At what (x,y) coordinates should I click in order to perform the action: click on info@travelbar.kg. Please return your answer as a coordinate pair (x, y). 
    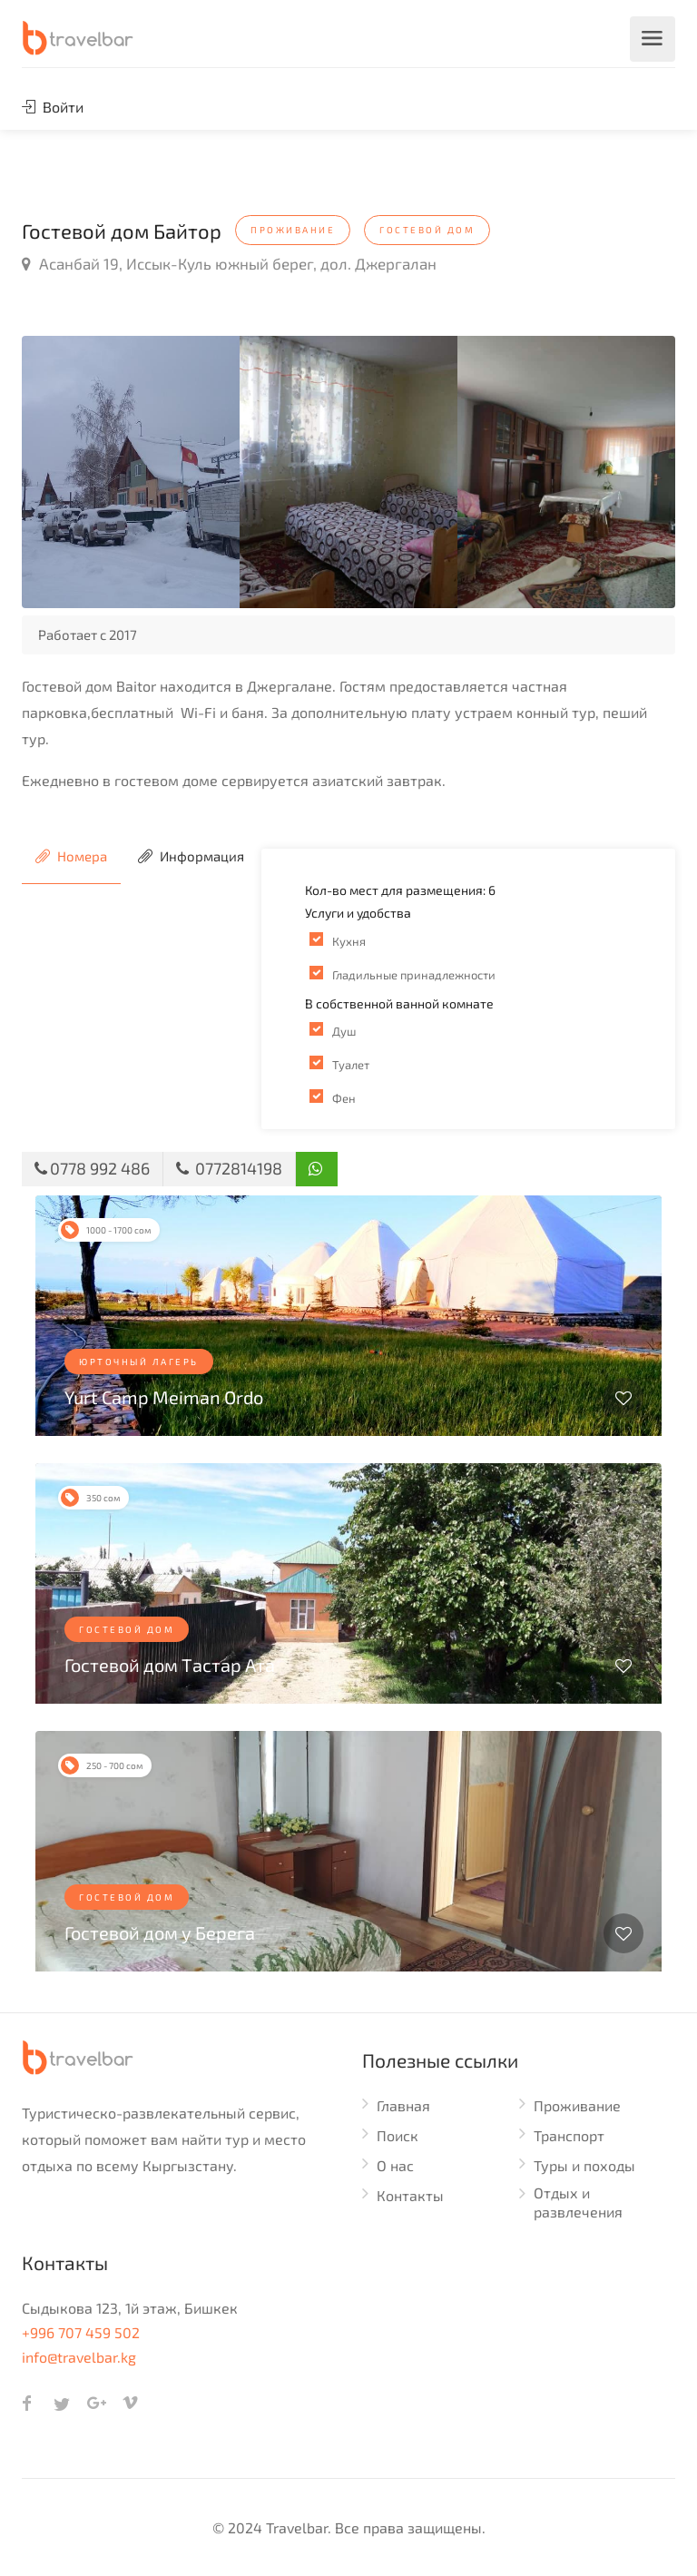
    Looking at the image, I should click on (79, 2356).